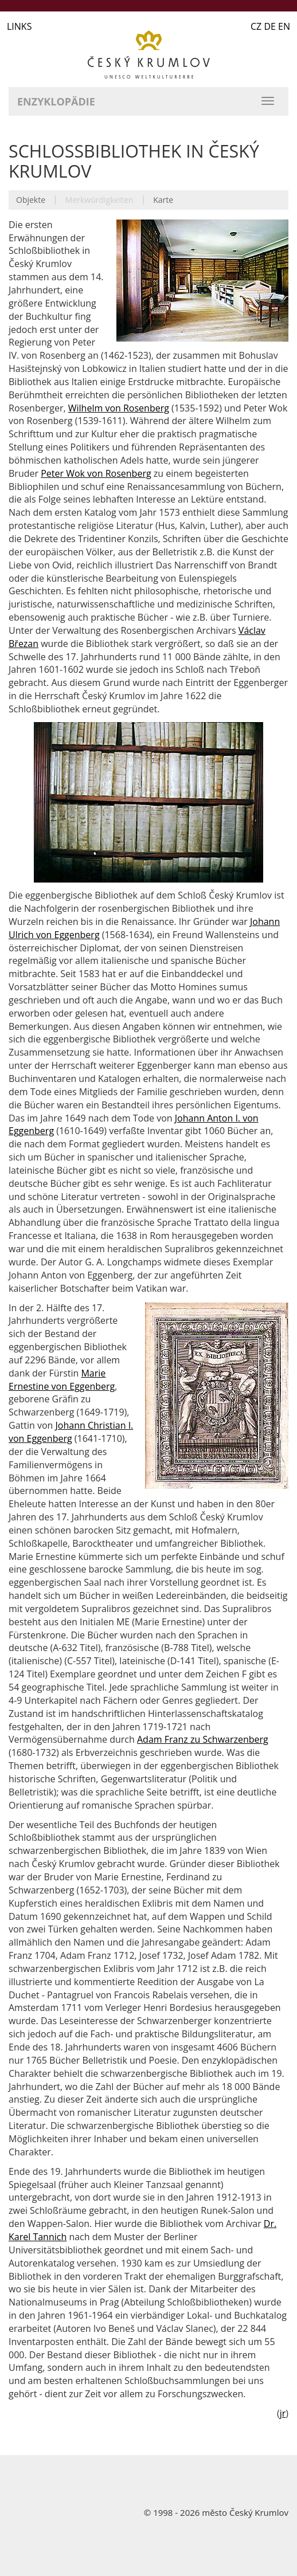 The height and width of the screenshot is (2576, 297). I want to click on Johann Christian I. von Eggenberg, so click(71, 1432).